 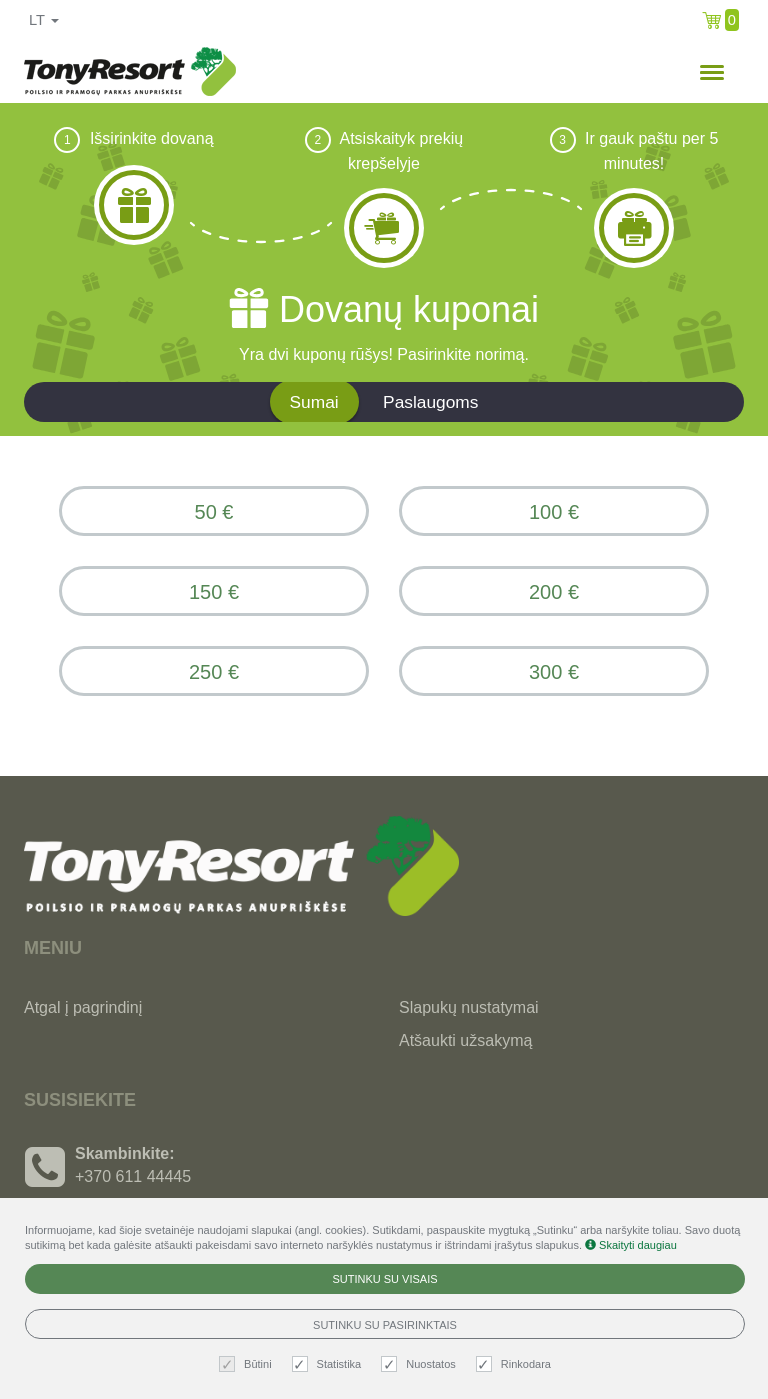 What do you see at coordinates (385, 1325) in the screenshot?
I see `Sutinku su pasirinktais` at bounding box center [385, 1325].